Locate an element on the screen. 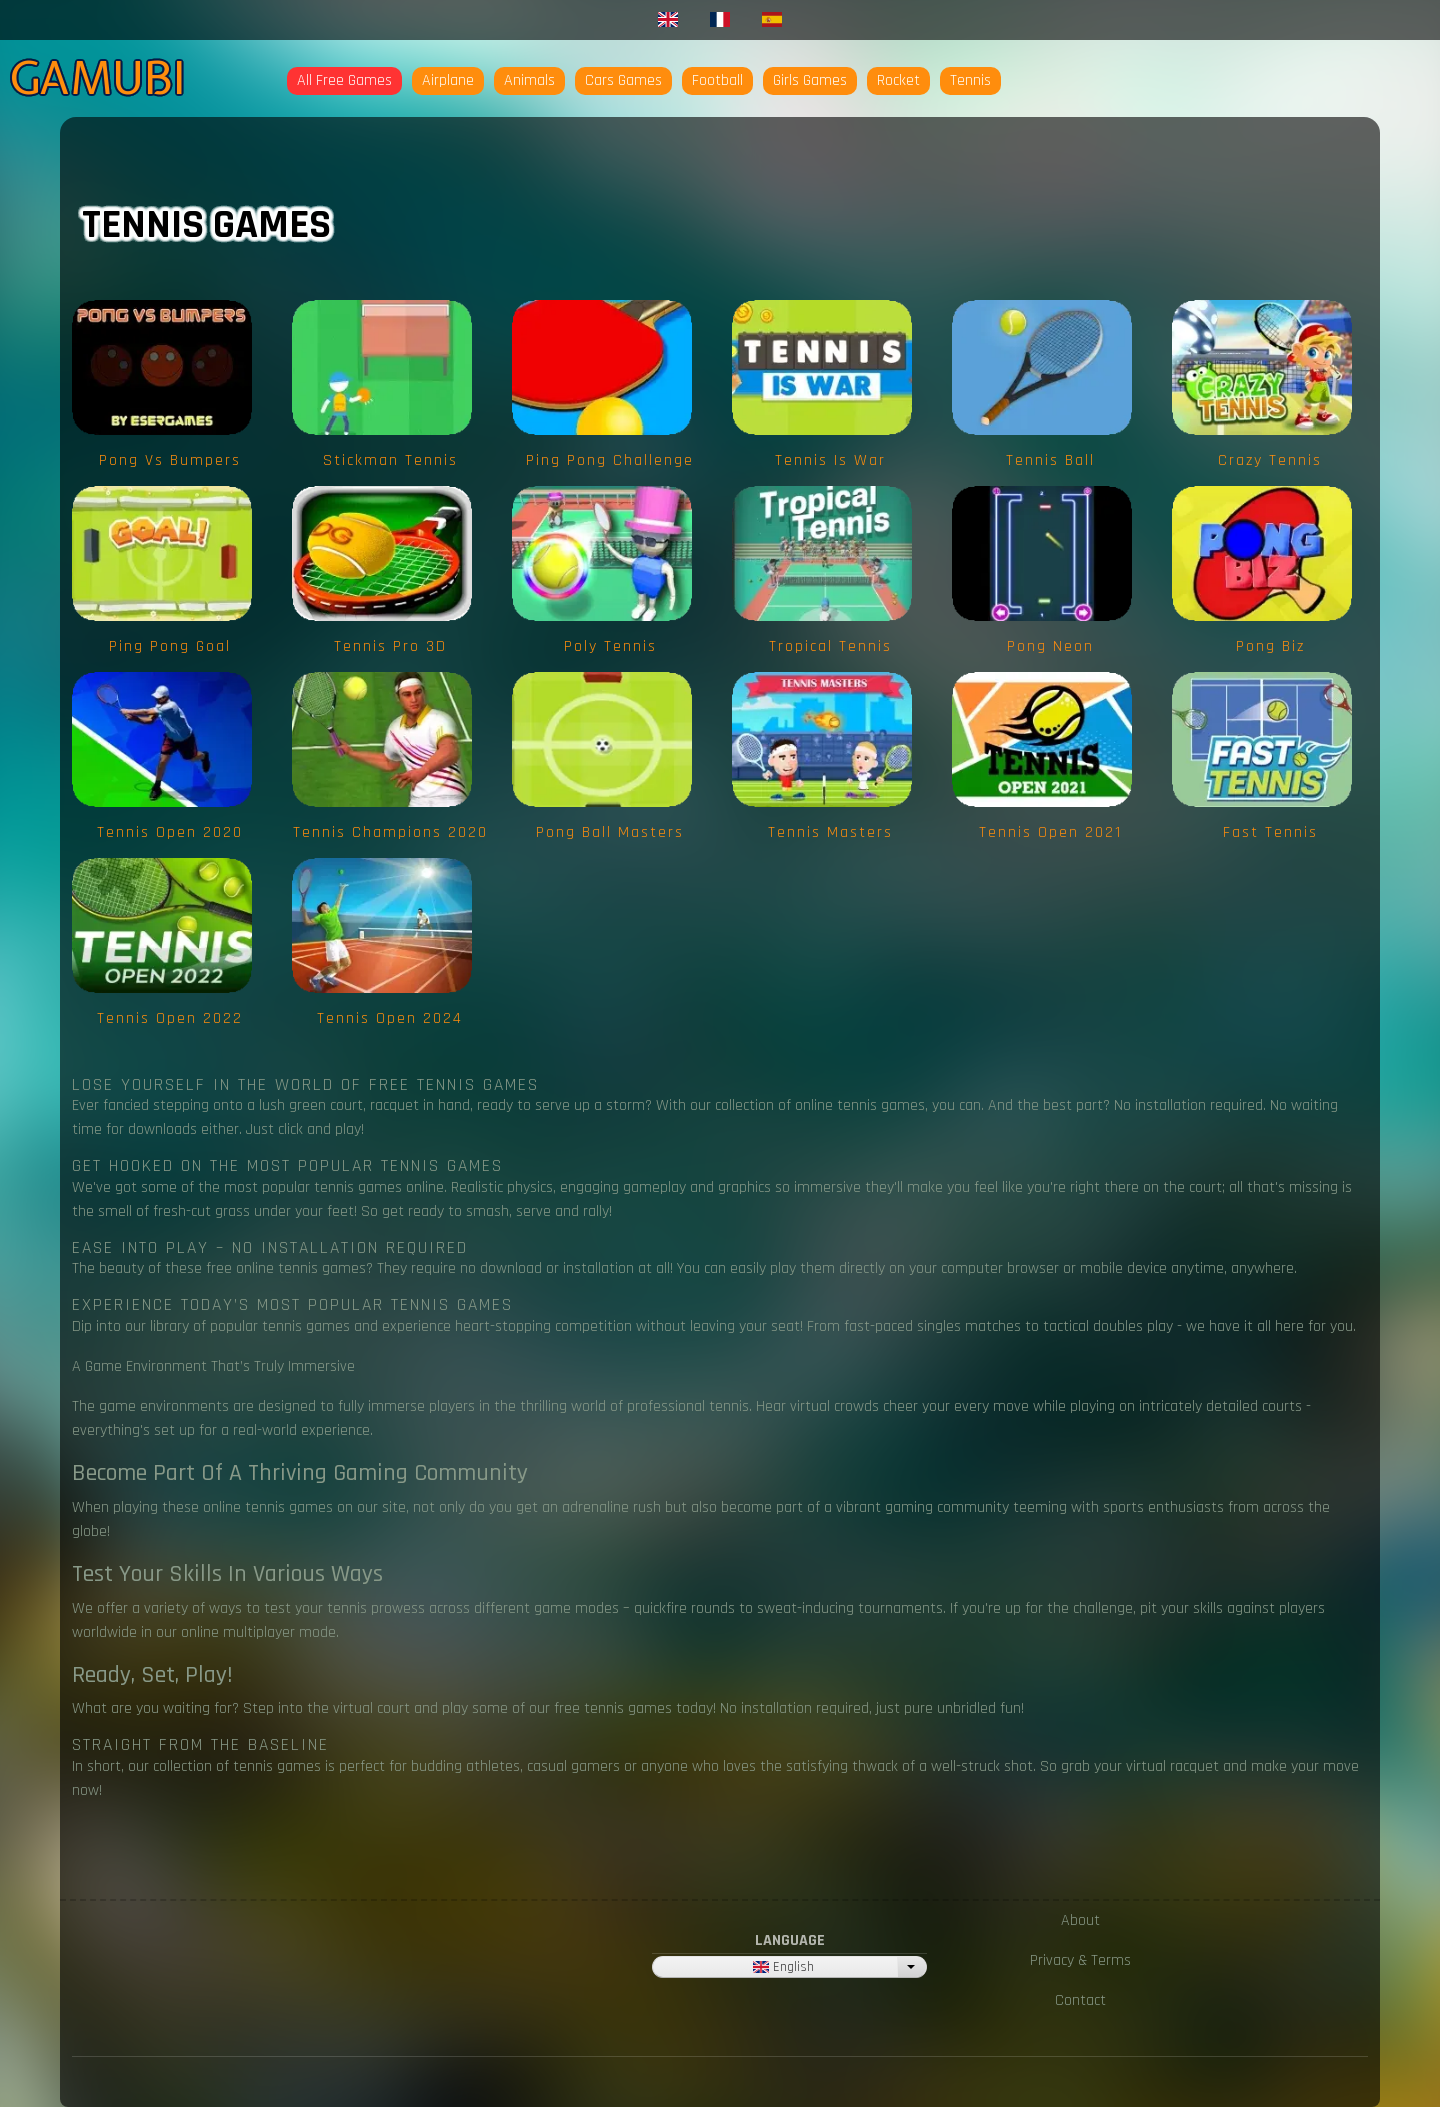 The width and height of the screenshot is (1440, 2107). Ping Pong Challenge is located at coordinates (610, 460).